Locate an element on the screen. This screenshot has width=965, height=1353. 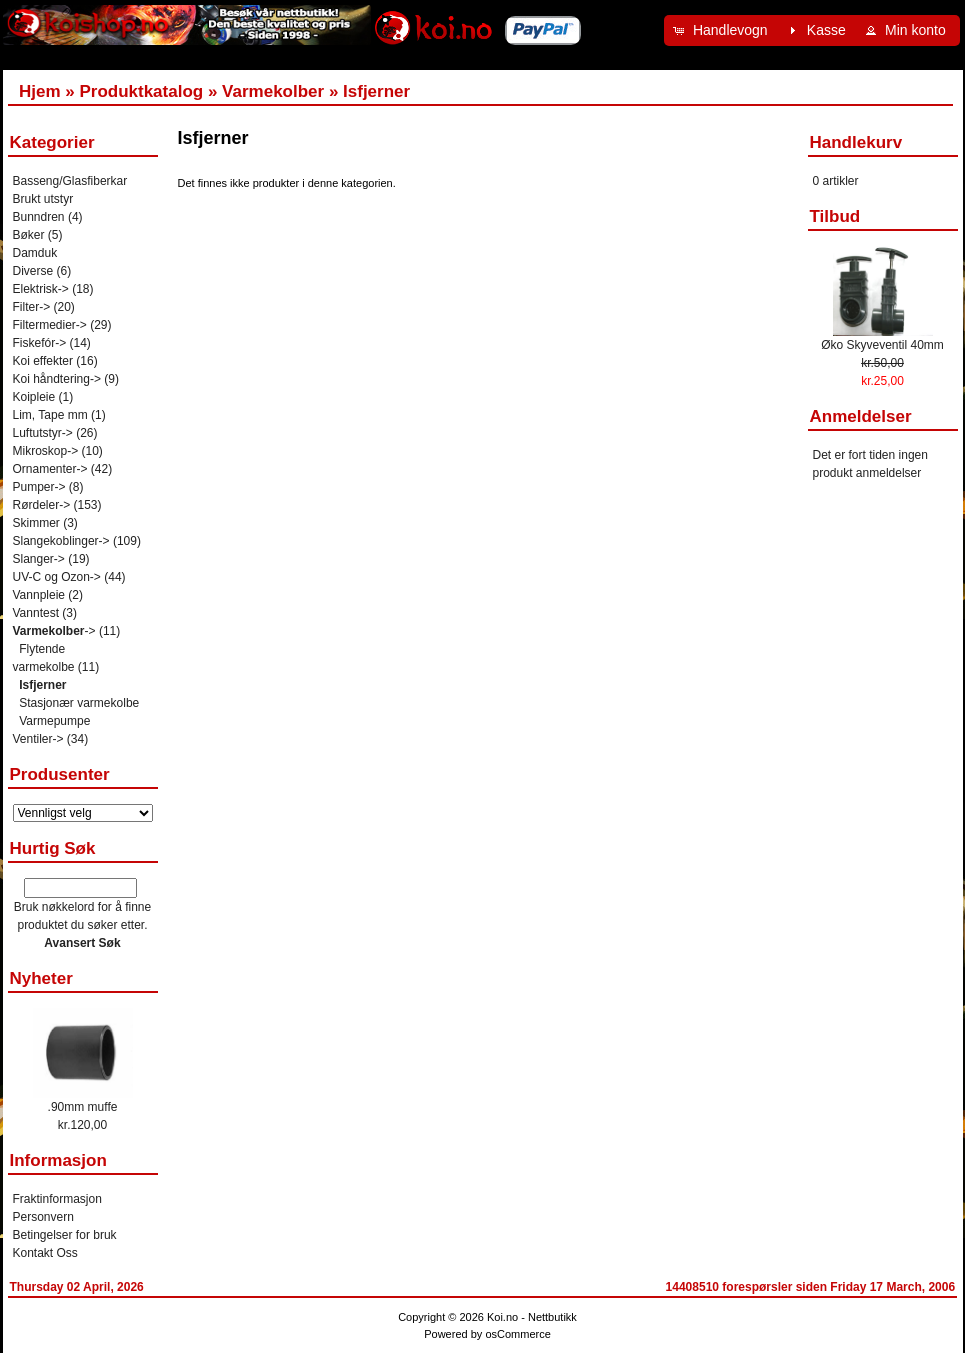
Øko Skyveventil 40mm is located at coordinates (882, 345).